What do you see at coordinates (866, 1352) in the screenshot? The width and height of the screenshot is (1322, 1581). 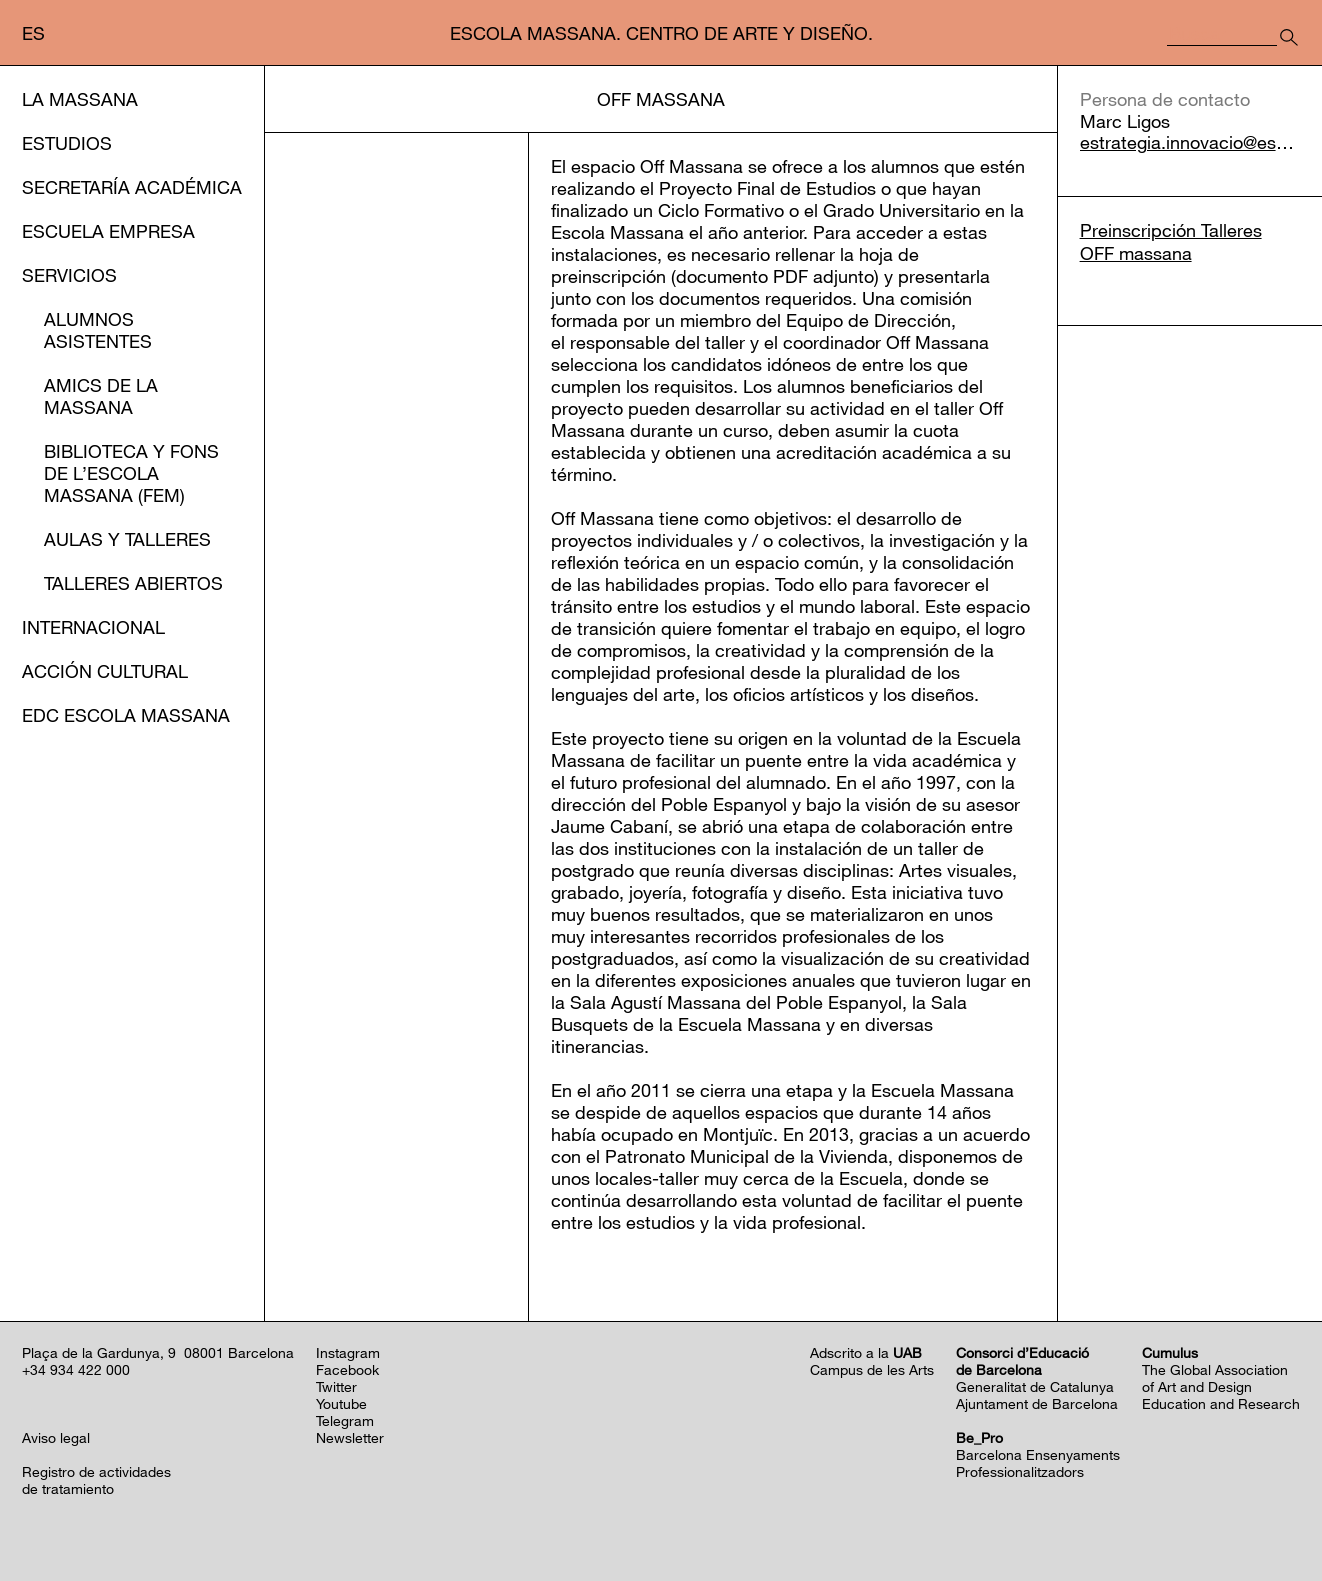 I see `Adscrito a la` at bounding box center [866, 1352].